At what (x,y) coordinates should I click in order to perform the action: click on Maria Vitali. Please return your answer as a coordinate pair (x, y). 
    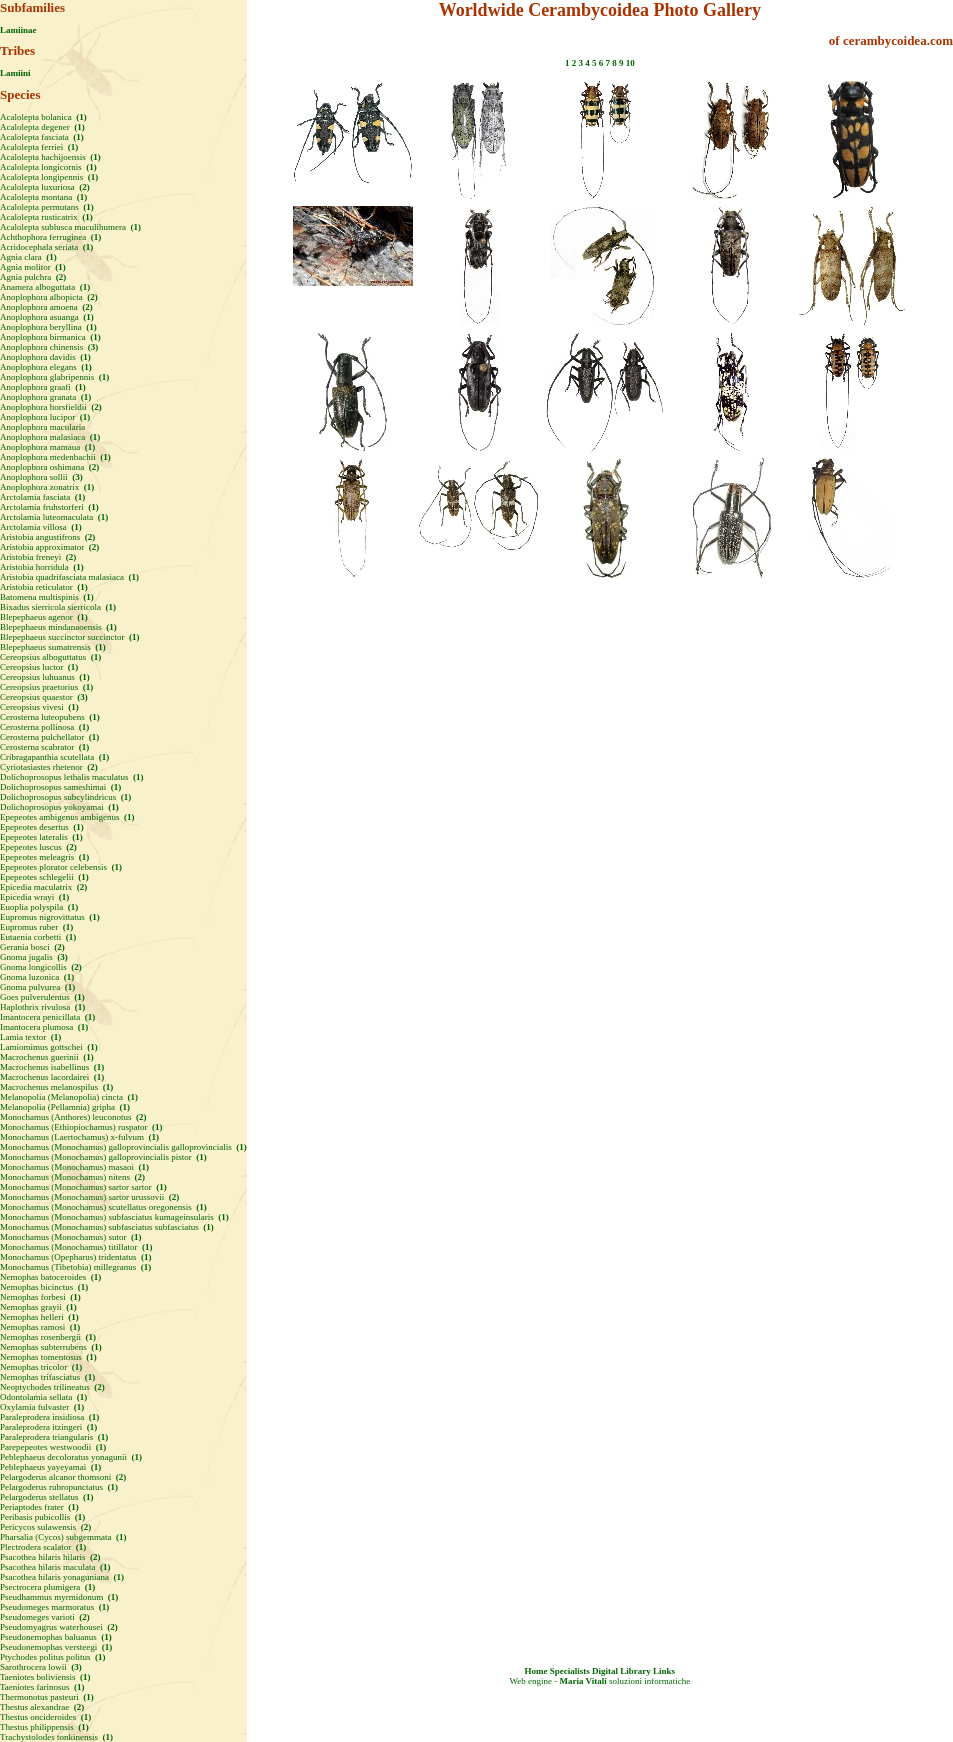
    Looking at the image, I should click on (583, 1681).